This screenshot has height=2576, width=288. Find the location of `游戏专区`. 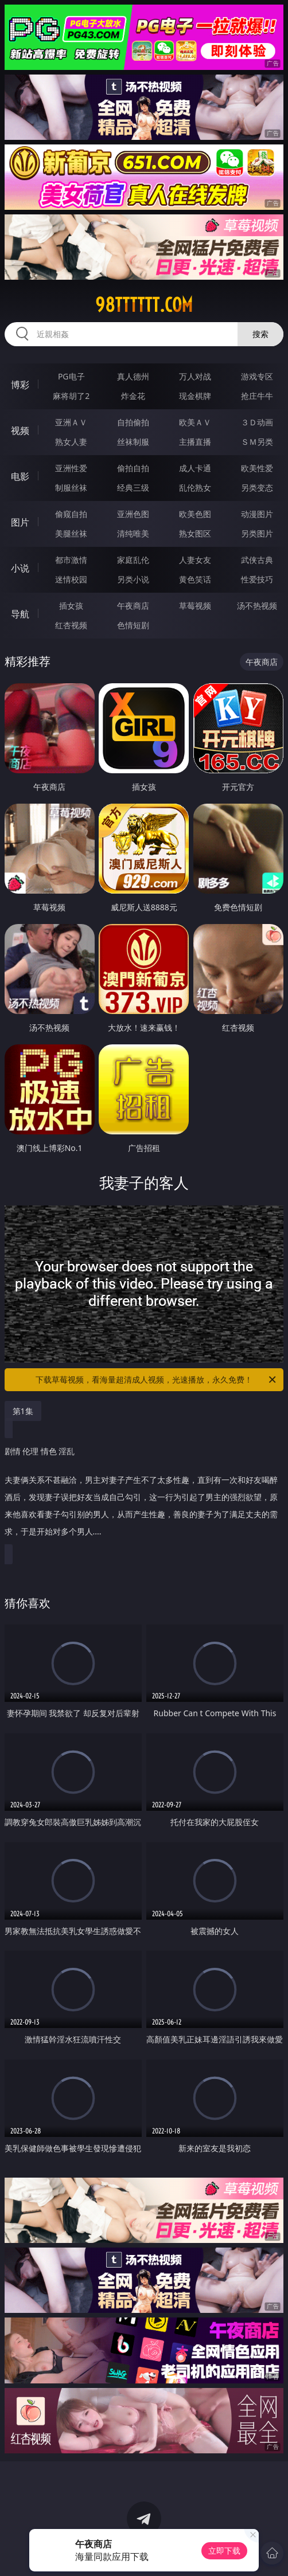

游戏专区 is located at coordinates (257, 376).